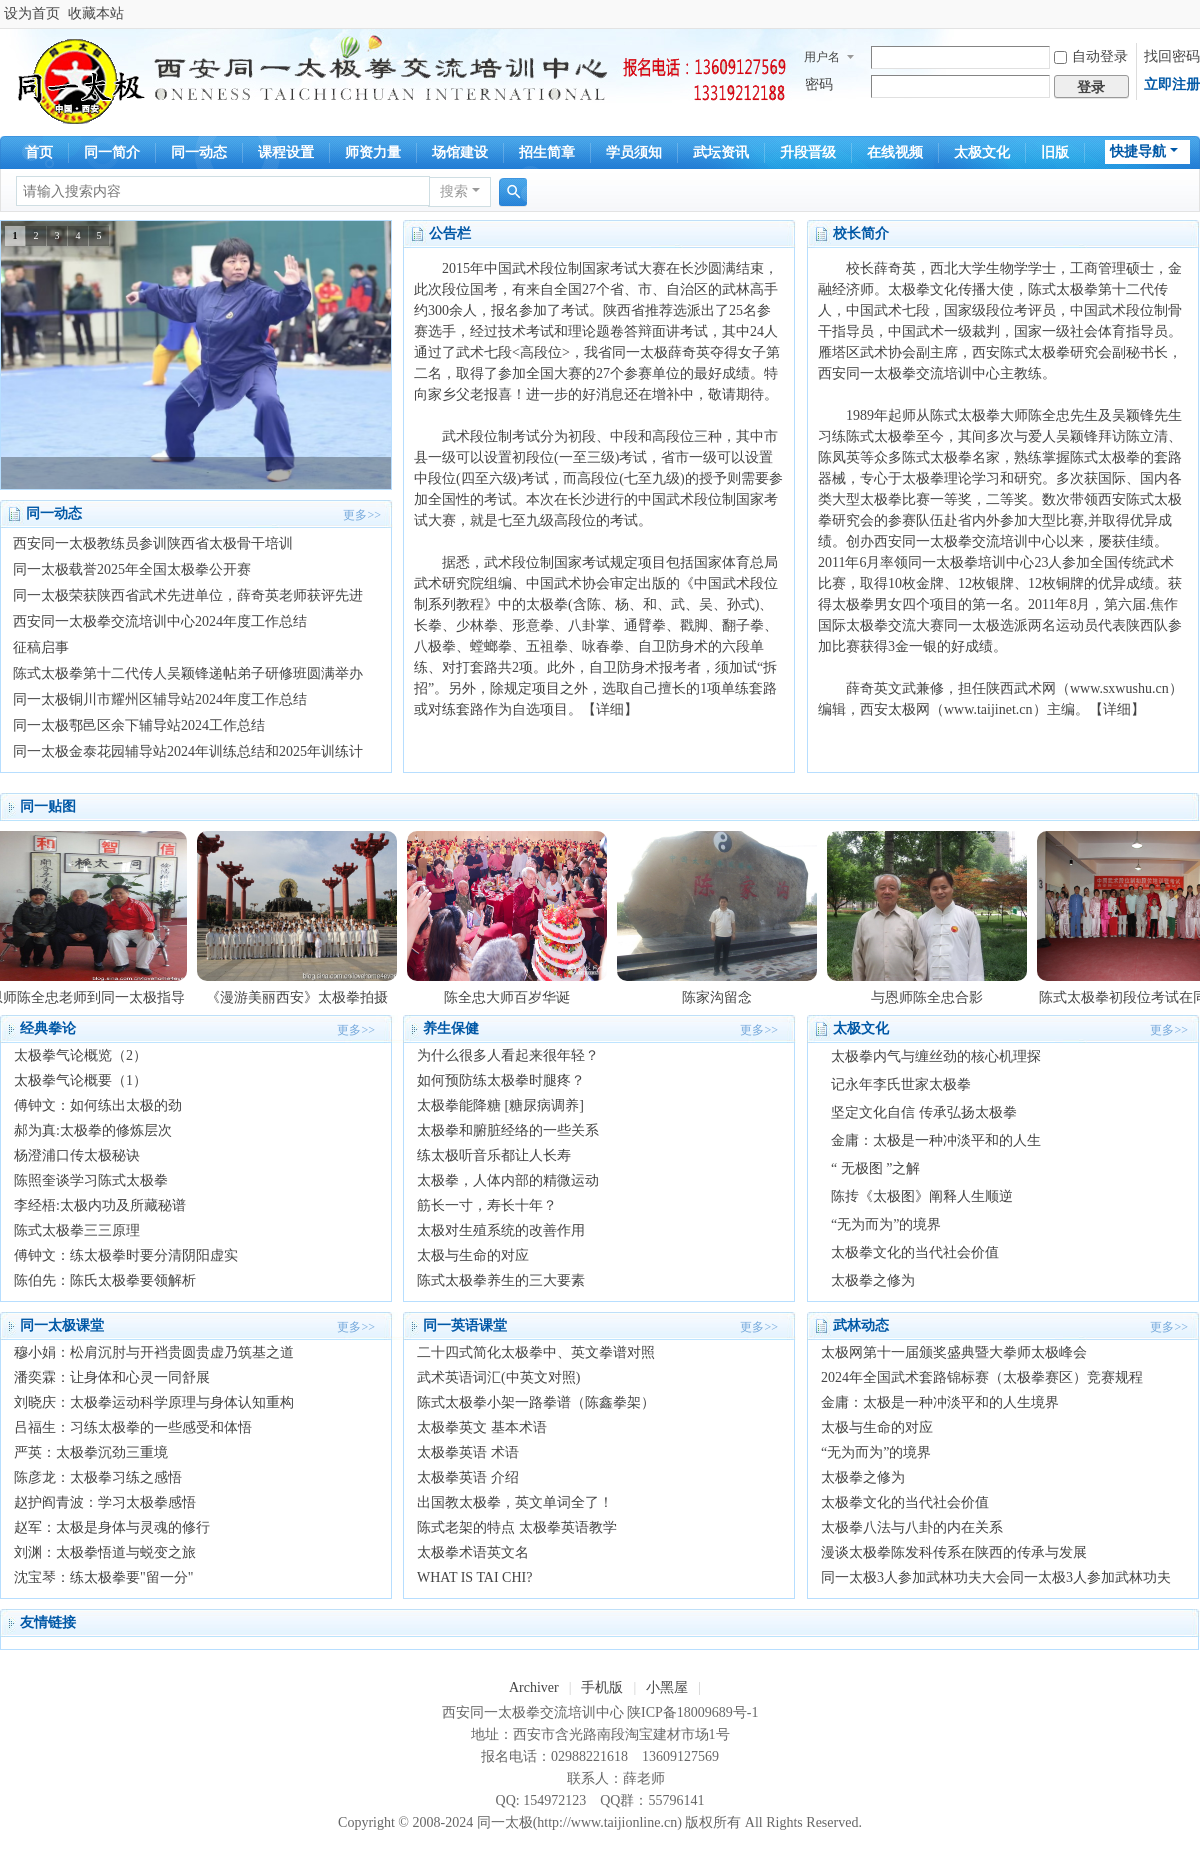 This screenshot has height=1854, width=1200. What do you see at coordinates (515, 1502) in the screenshot?
I see `出国教太极拳，英文单词全了！` at bounding box center [515, 1502].